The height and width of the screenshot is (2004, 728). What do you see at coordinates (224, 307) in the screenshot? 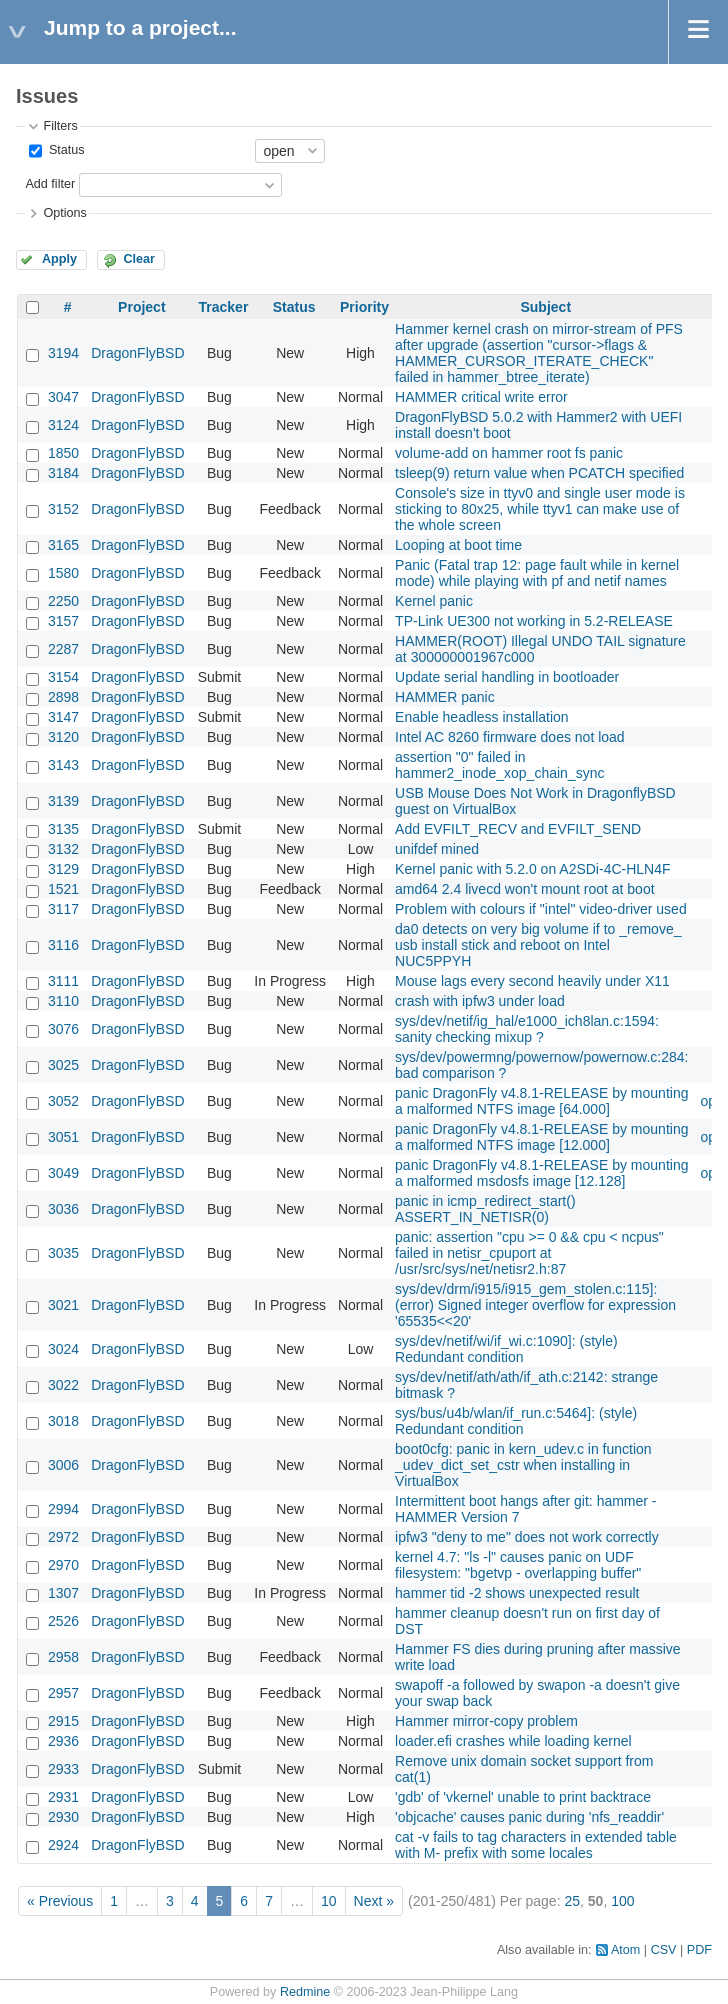
I see `Tracker` at bounding box center [224, 307].